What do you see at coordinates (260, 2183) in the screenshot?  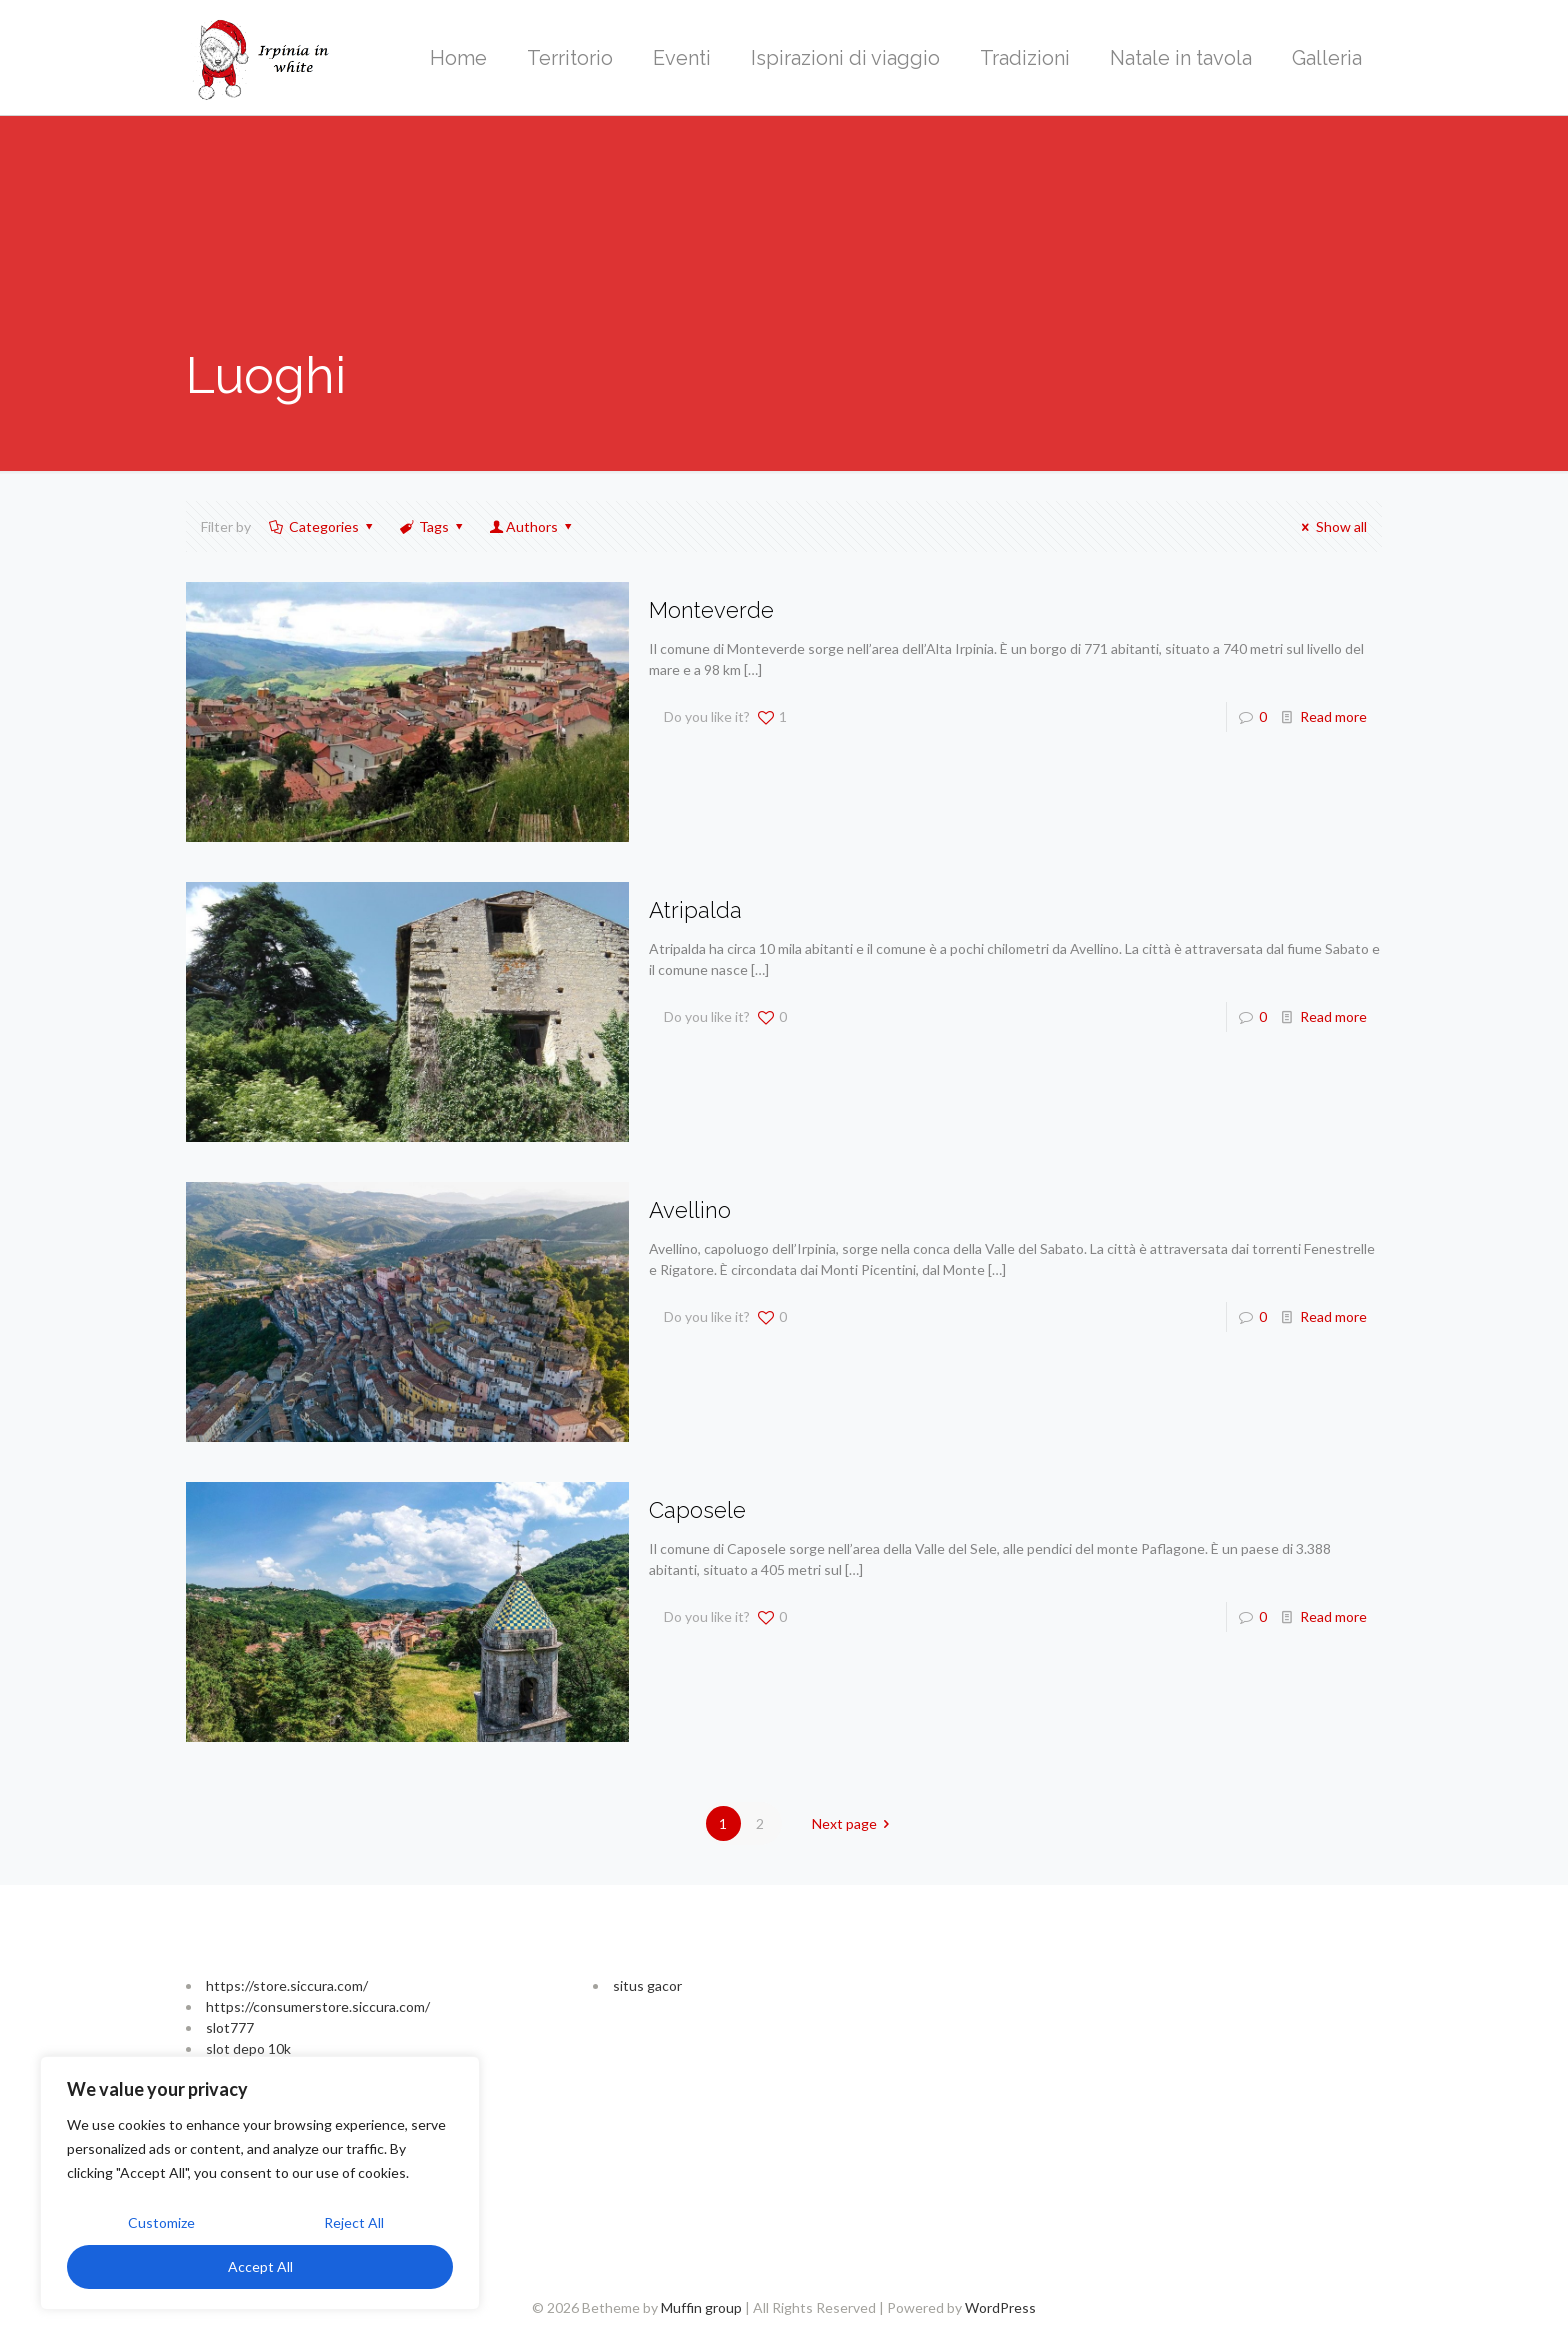 I see `[region]` at bounding box center [260, 2183].